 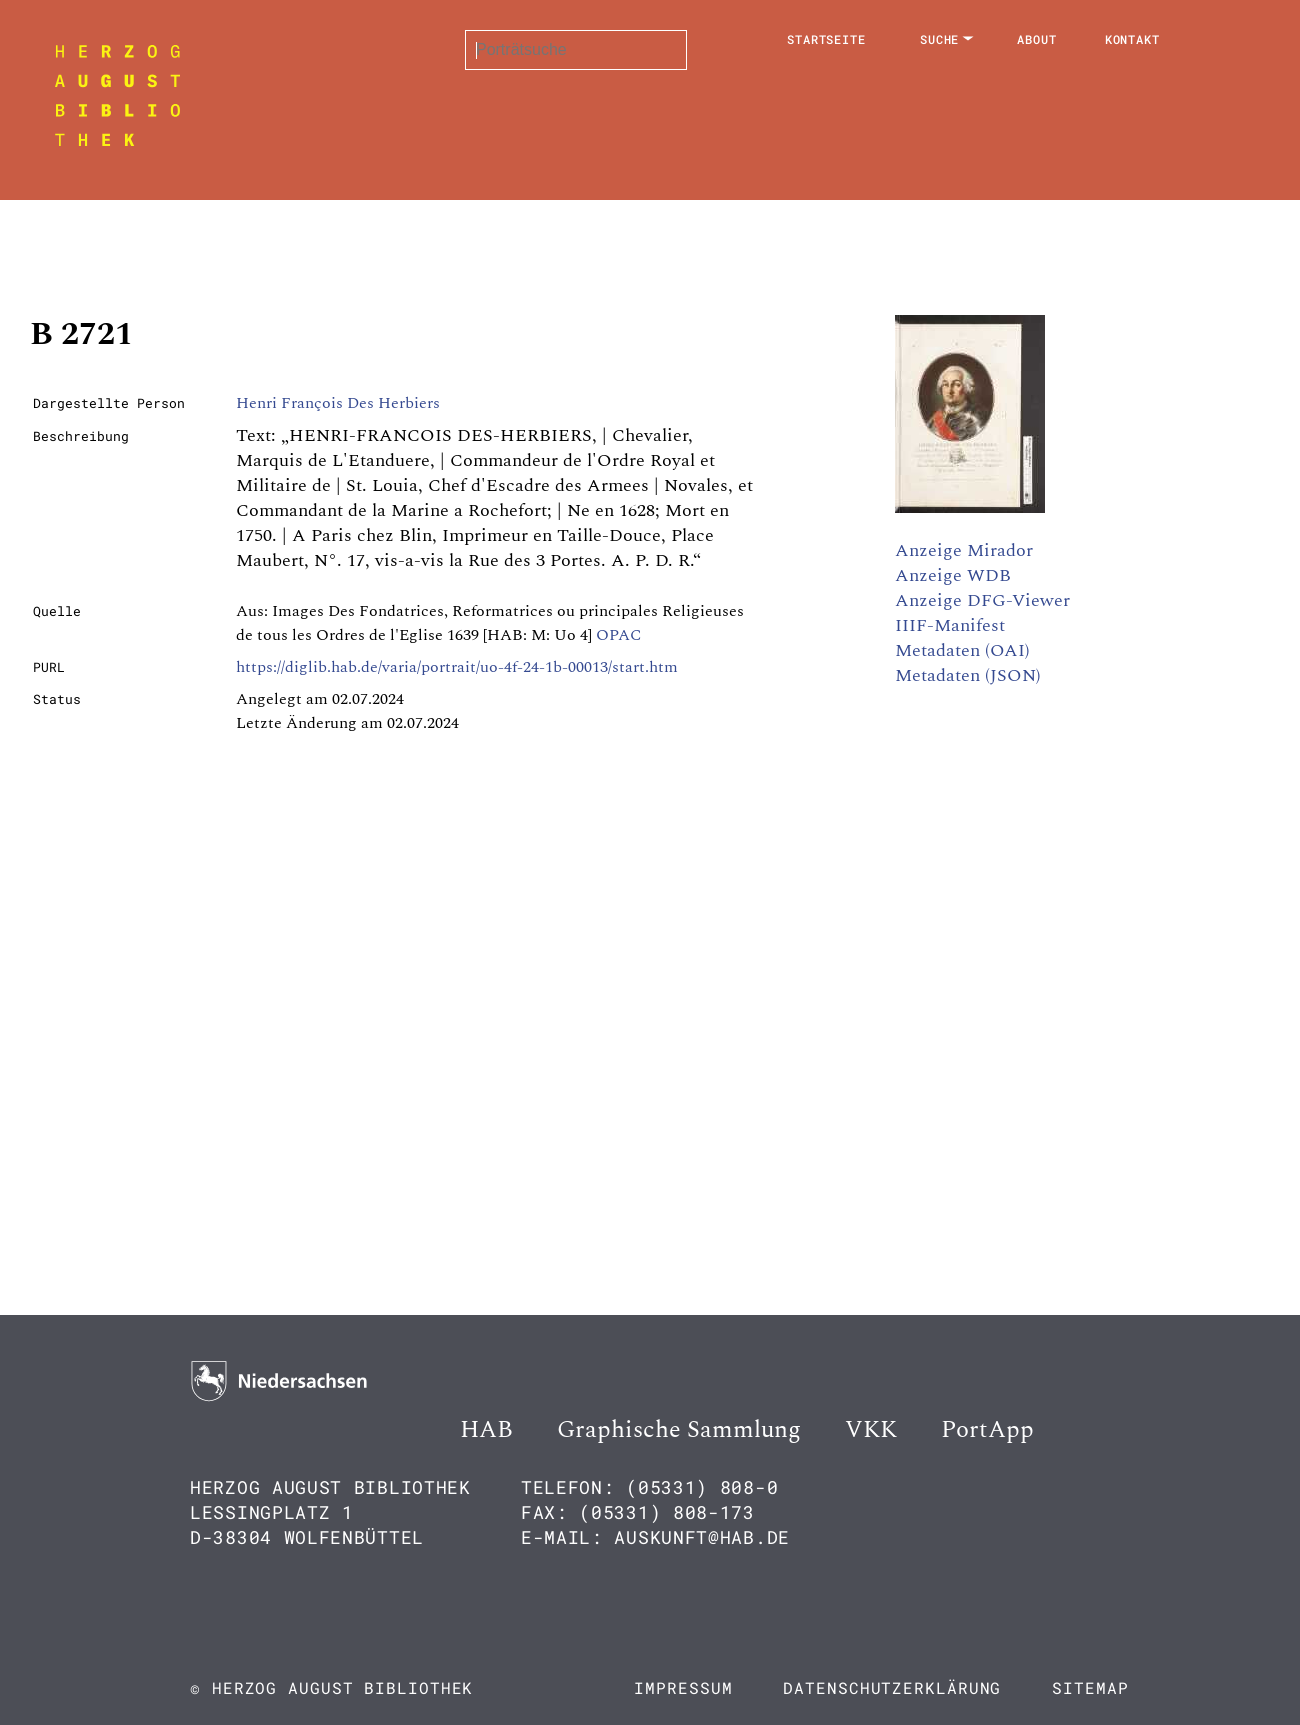 I want to click on PortApp, so click(x=987, y=1430).